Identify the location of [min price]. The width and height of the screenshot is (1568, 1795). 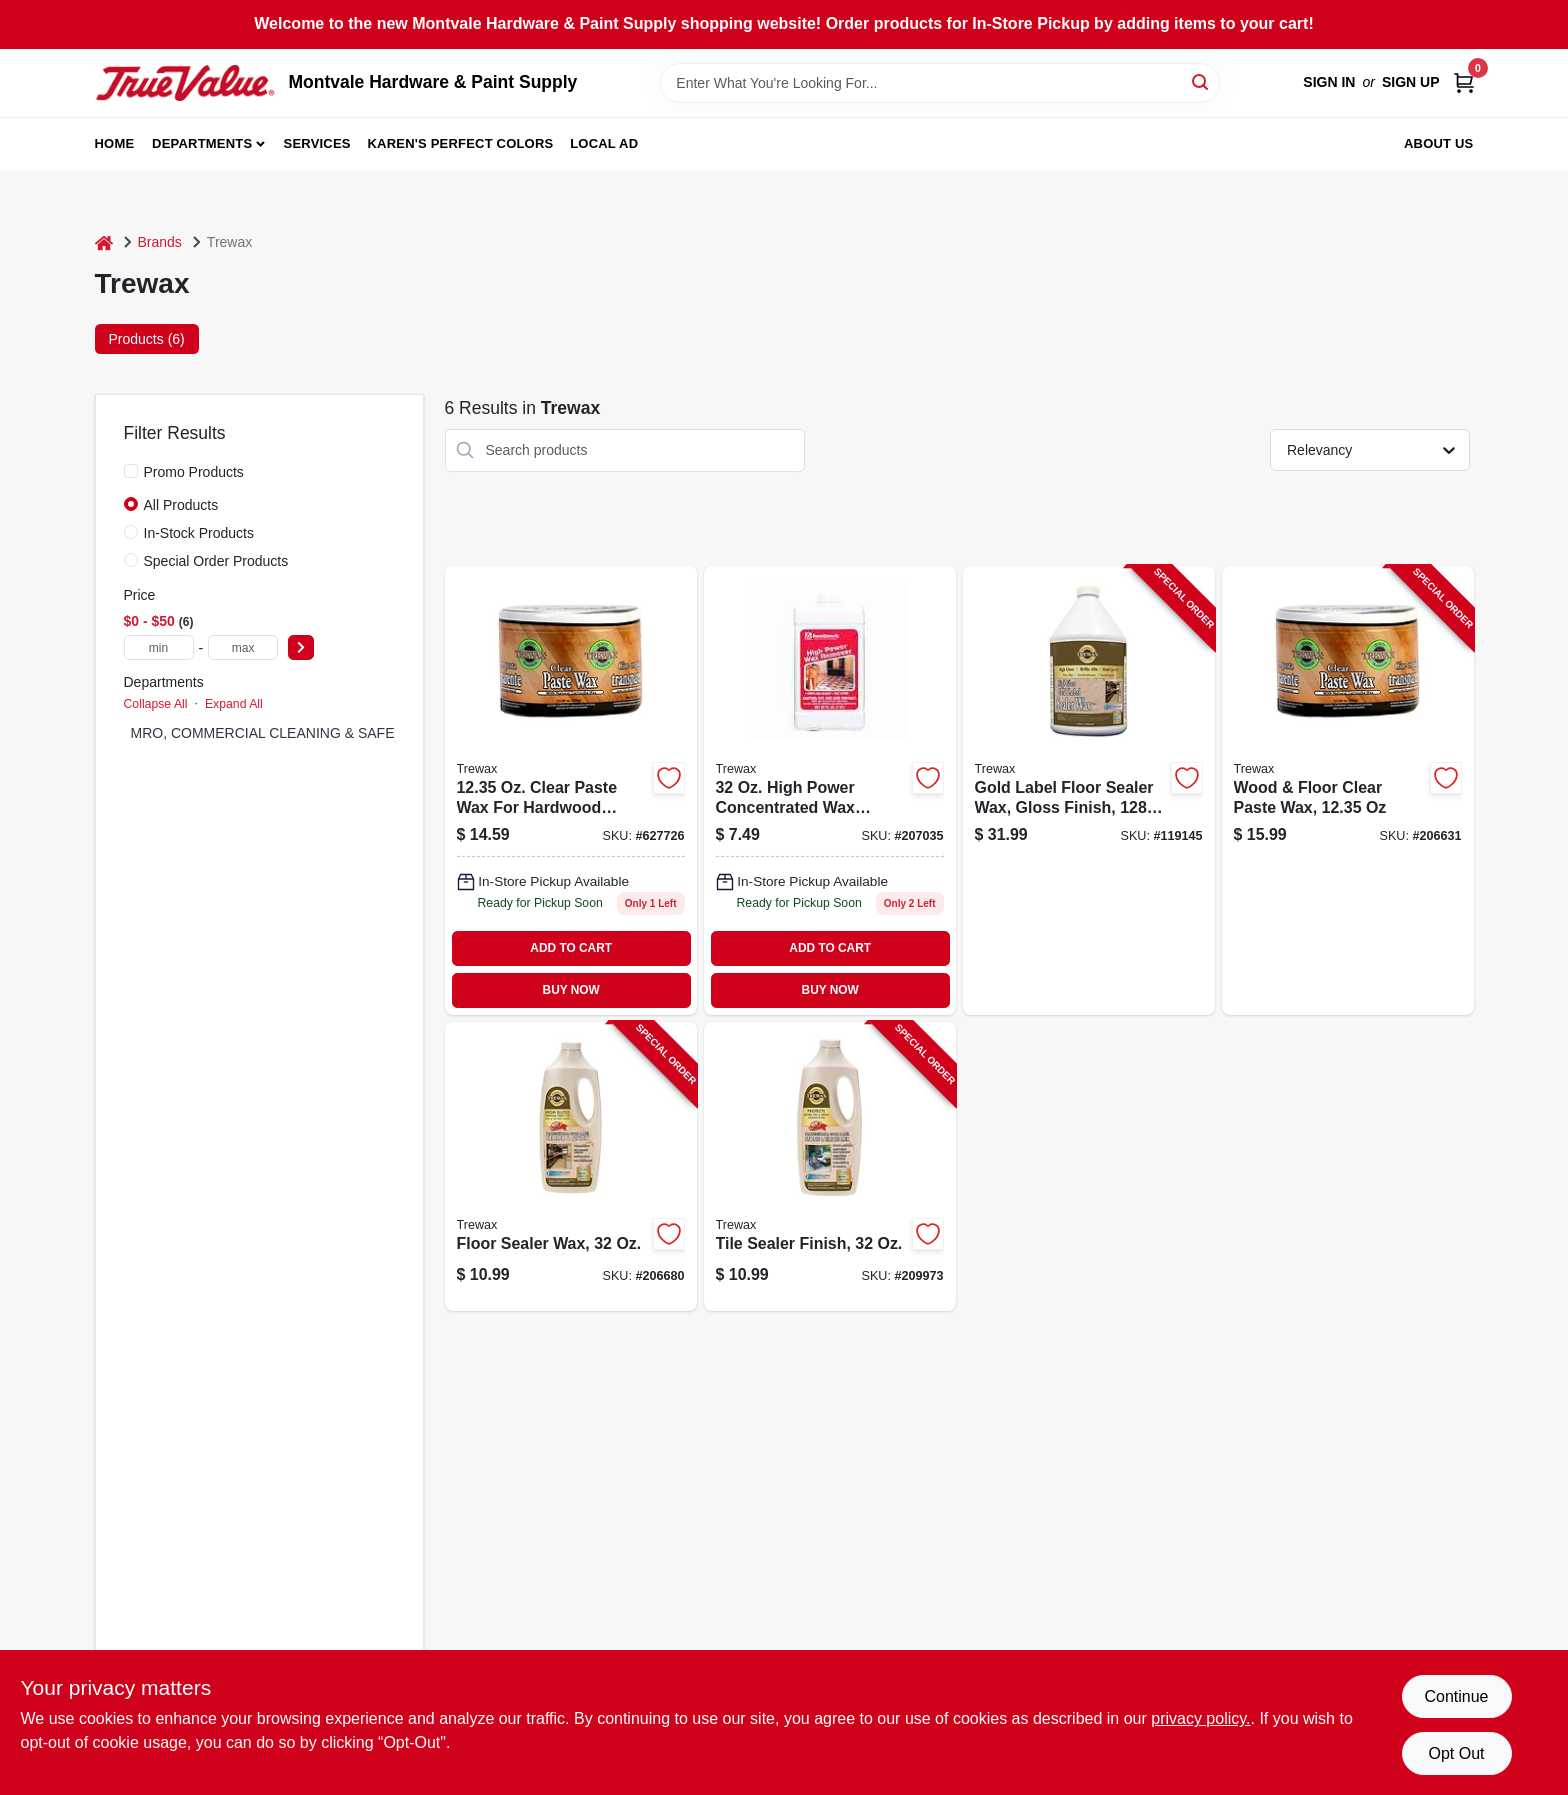
(159, 647).